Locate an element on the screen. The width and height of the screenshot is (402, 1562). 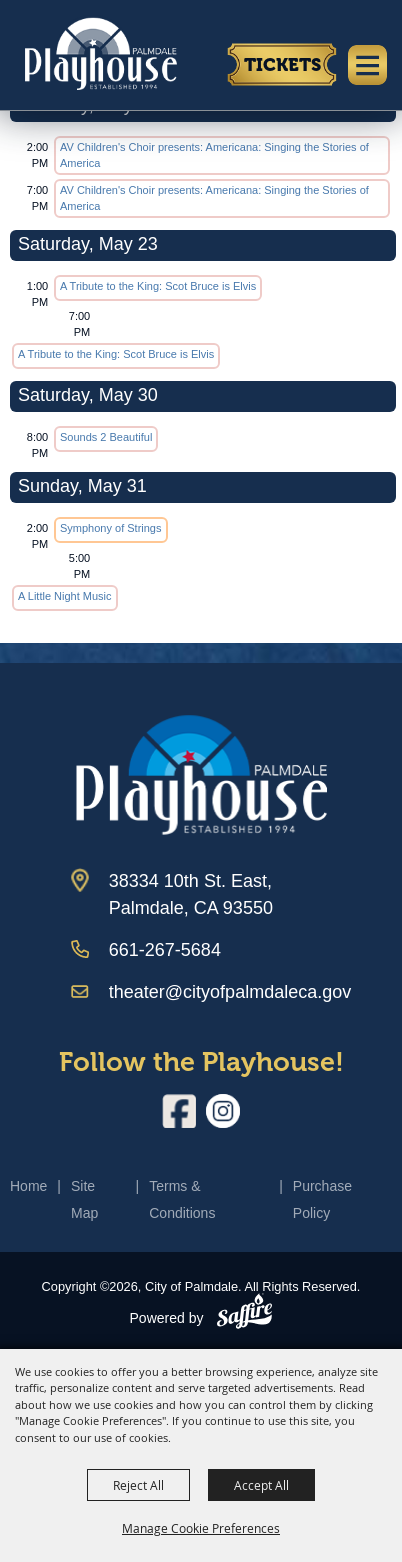
Reject All [button] is located at coordinates (138, 1485).